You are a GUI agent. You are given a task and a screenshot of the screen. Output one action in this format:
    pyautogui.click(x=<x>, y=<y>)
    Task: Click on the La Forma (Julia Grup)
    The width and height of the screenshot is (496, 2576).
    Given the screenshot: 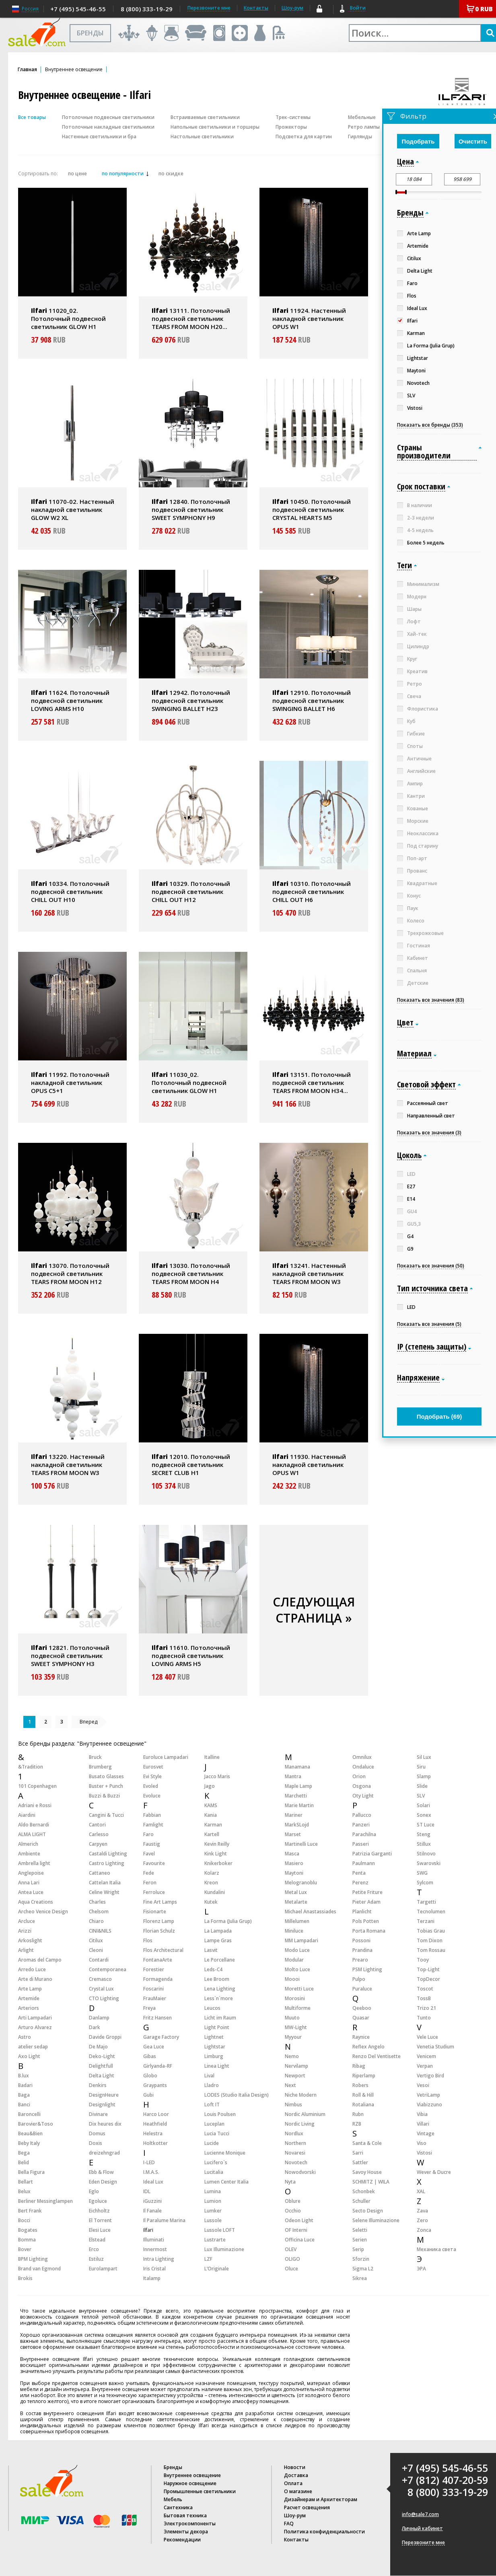 What is the action you would take?
    pyautogui.click(x=228, y=1921)
    